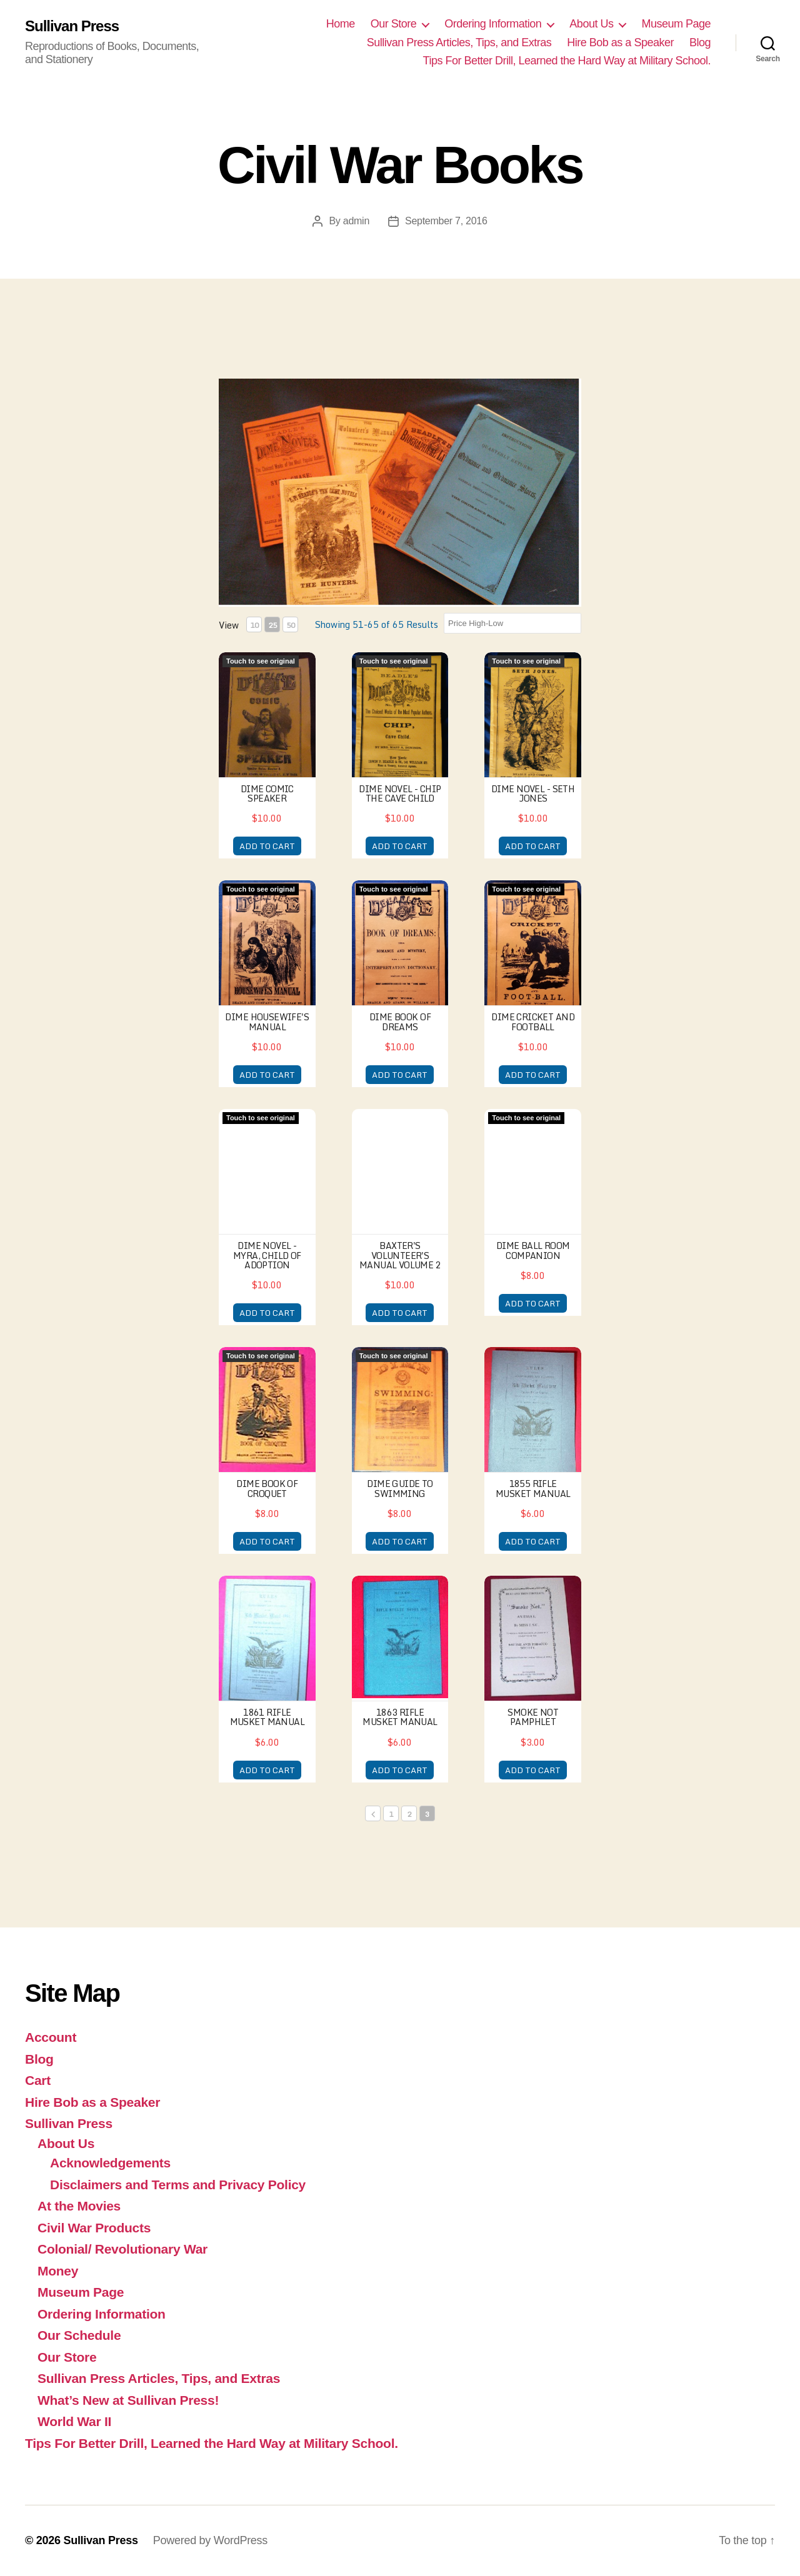 Image resolution: width=800 pixels, height=2576 pixels. Describe the element at coordinates (394, 23) in the screenshot. I see `Our Store` at that location.